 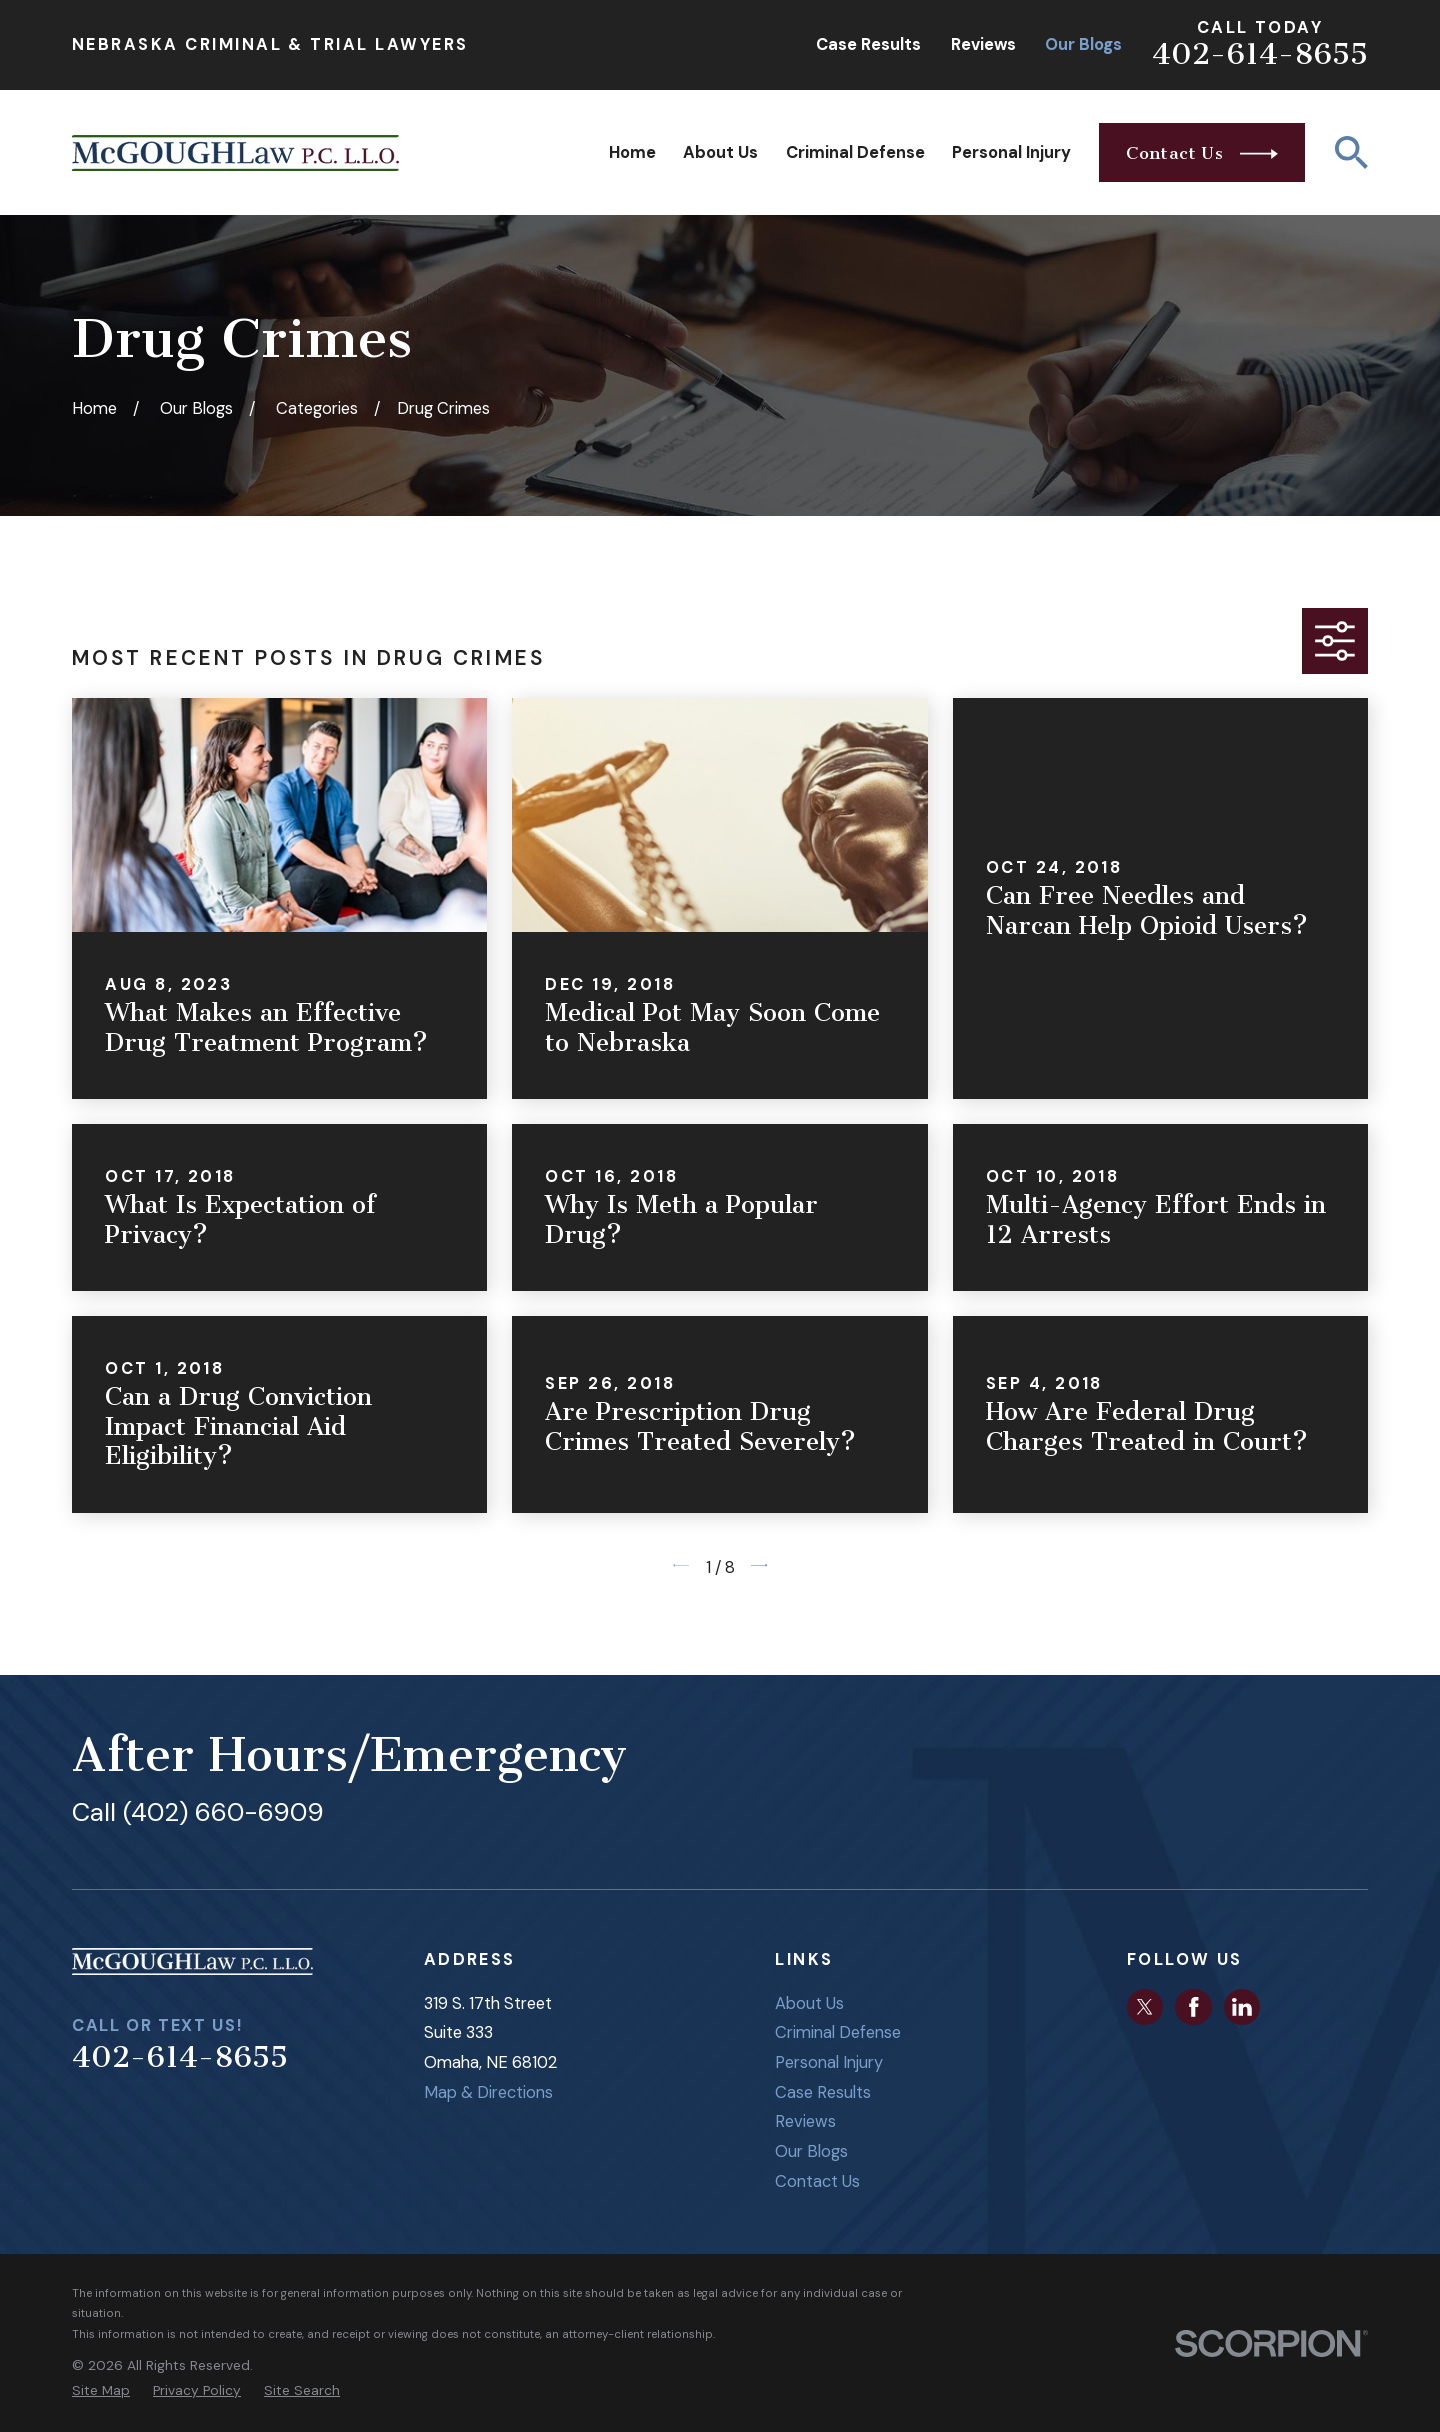 What do you see at coordinates (829, 2062) in the screenshot?
I see `Personal Injury` at bounding box center [829, 2062].